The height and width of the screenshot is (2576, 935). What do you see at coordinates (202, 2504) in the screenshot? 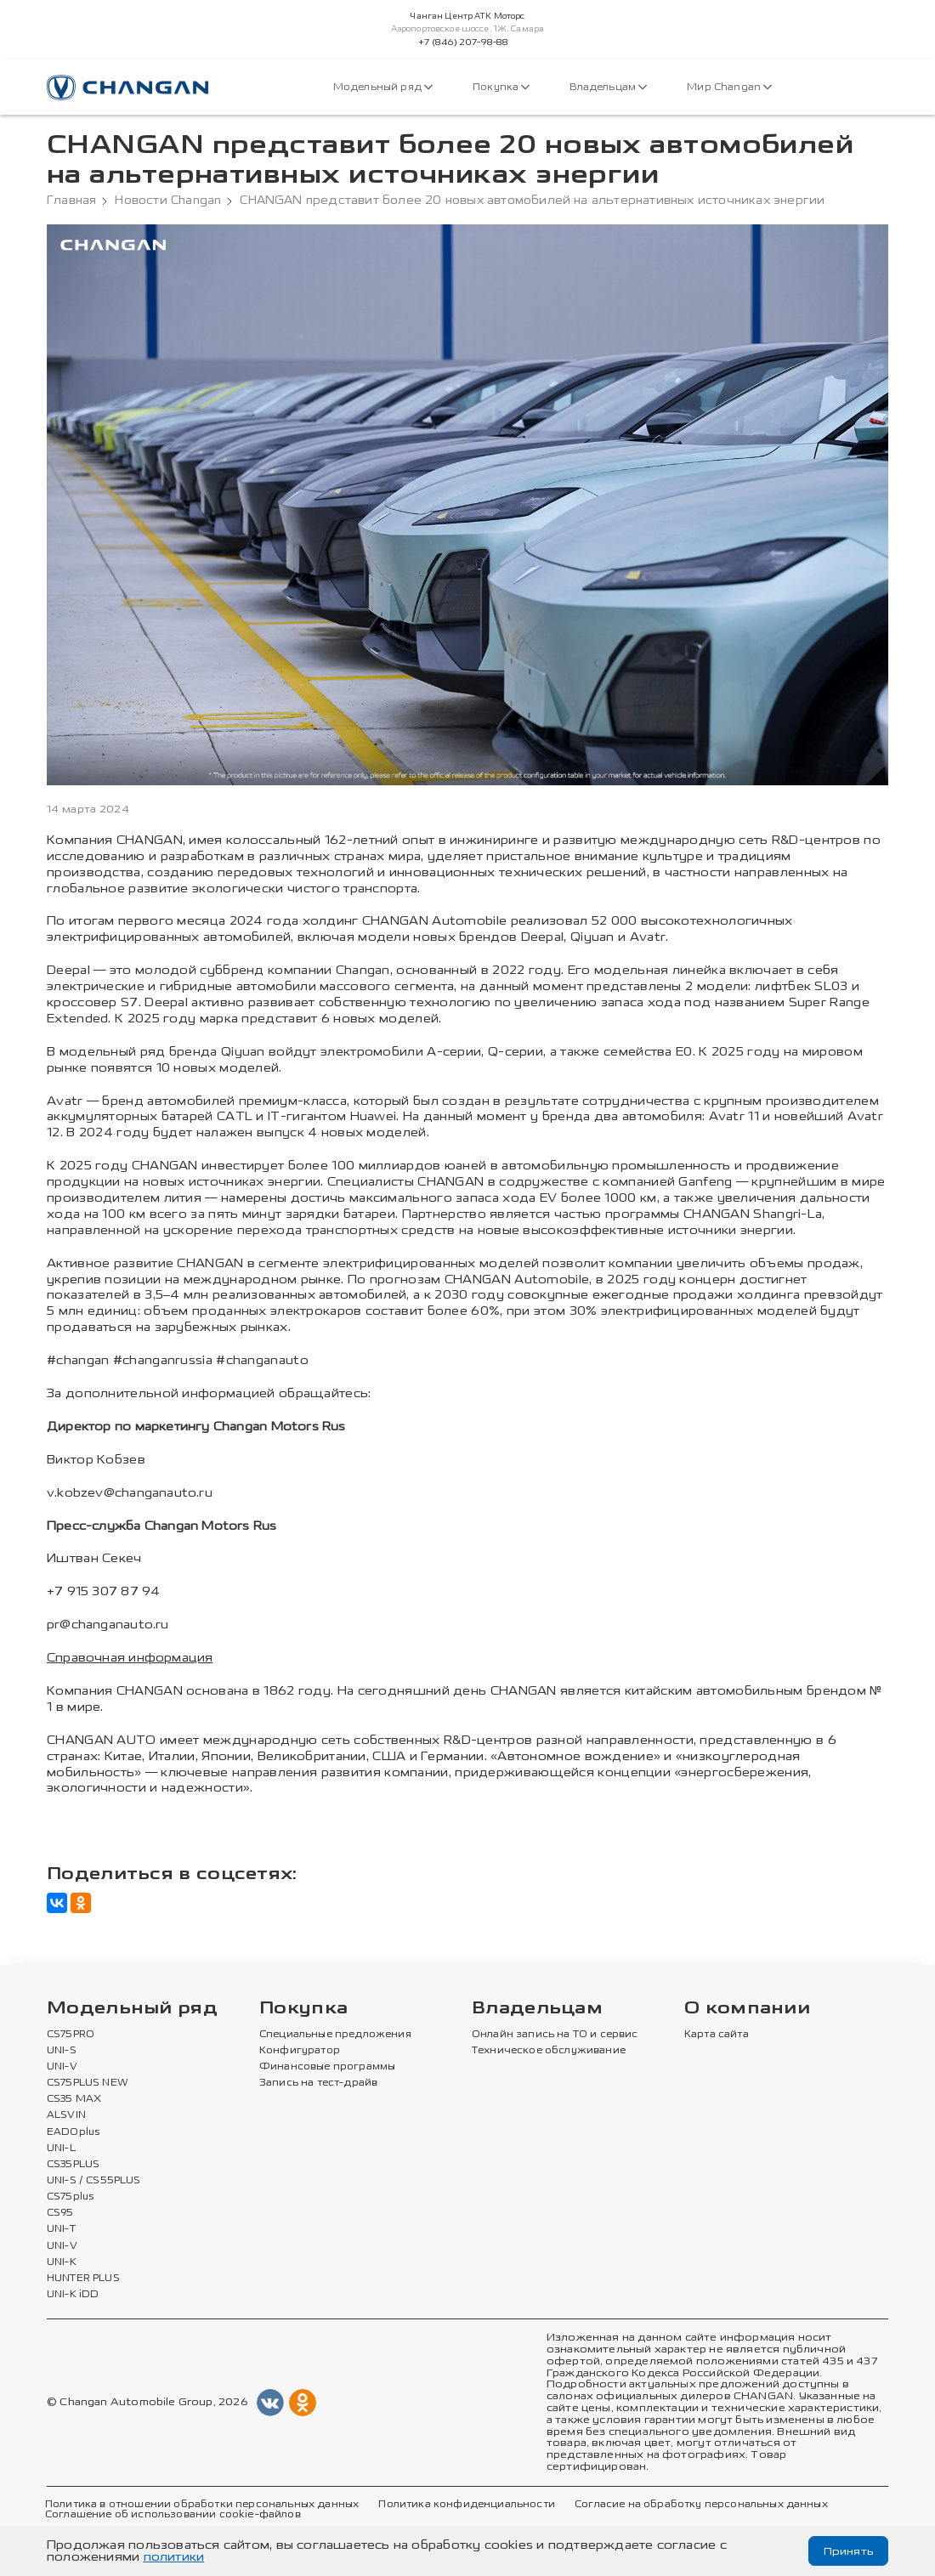
I see `Политика в отношении обработки персональных данных` at bounding box center [202, 2504].